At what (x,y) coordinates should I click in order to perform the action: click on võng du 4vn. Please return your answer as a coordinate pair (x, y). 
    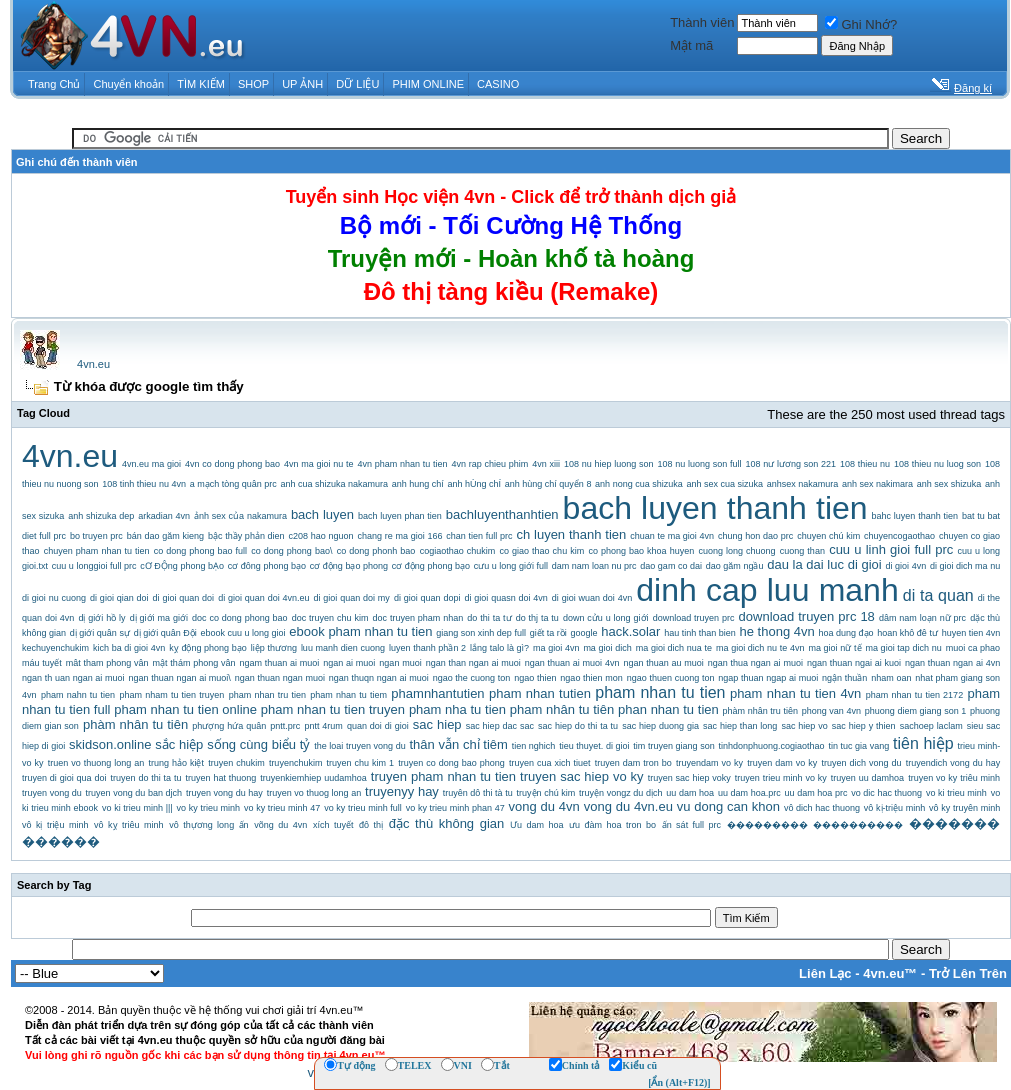
    Looking at the image, I should click on (280, 825).